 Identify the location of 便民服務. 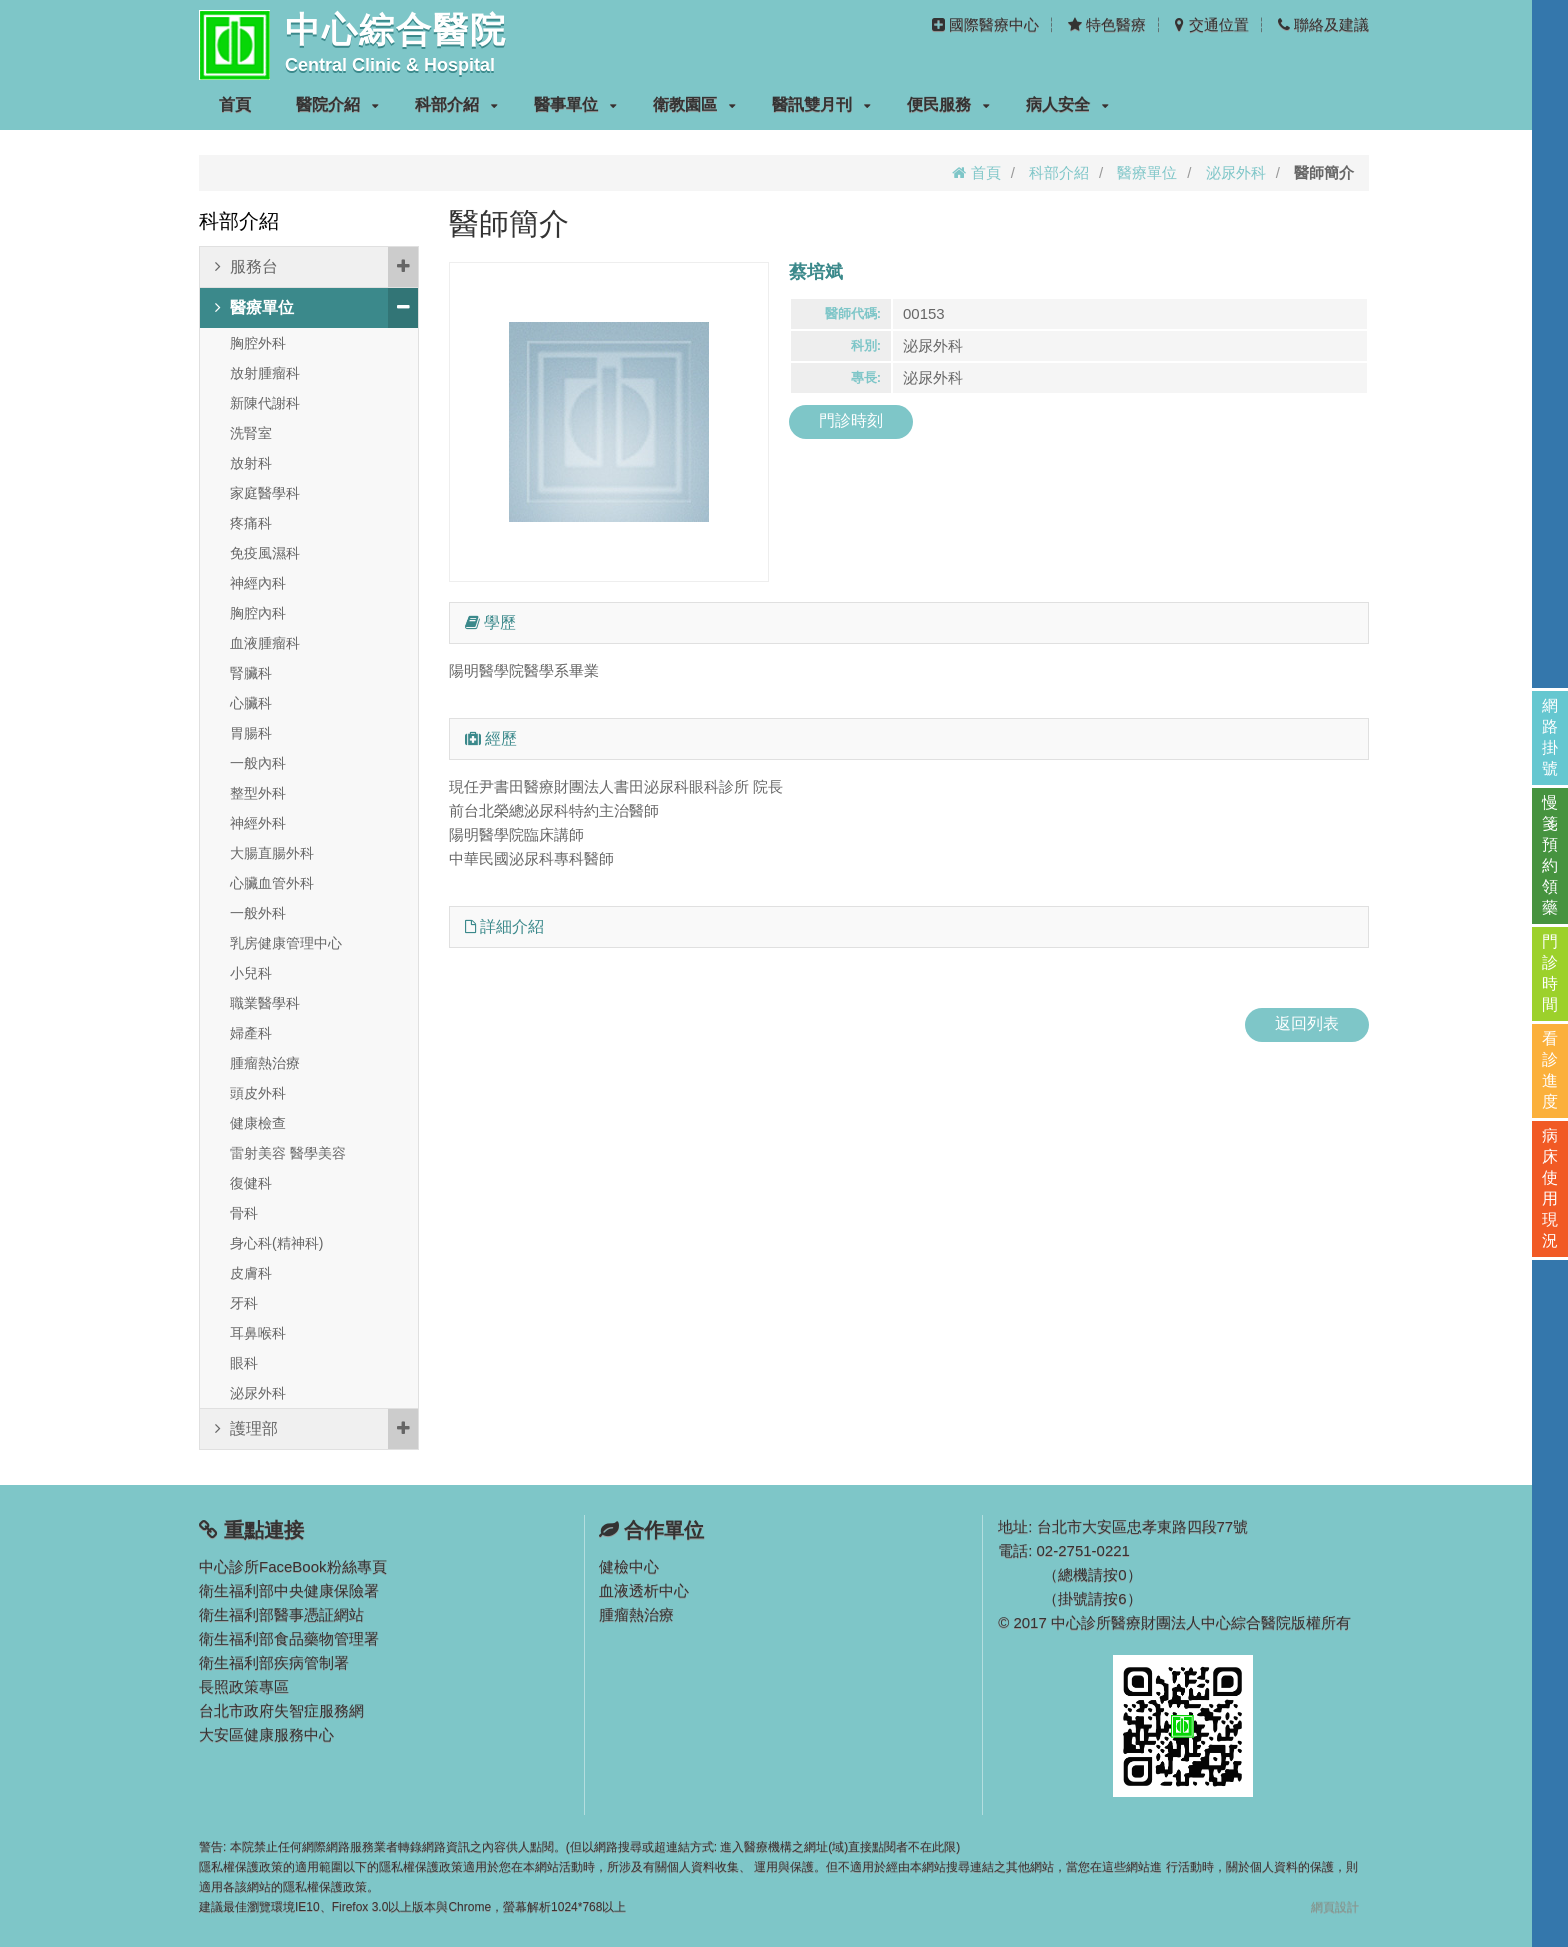
(948, 104).